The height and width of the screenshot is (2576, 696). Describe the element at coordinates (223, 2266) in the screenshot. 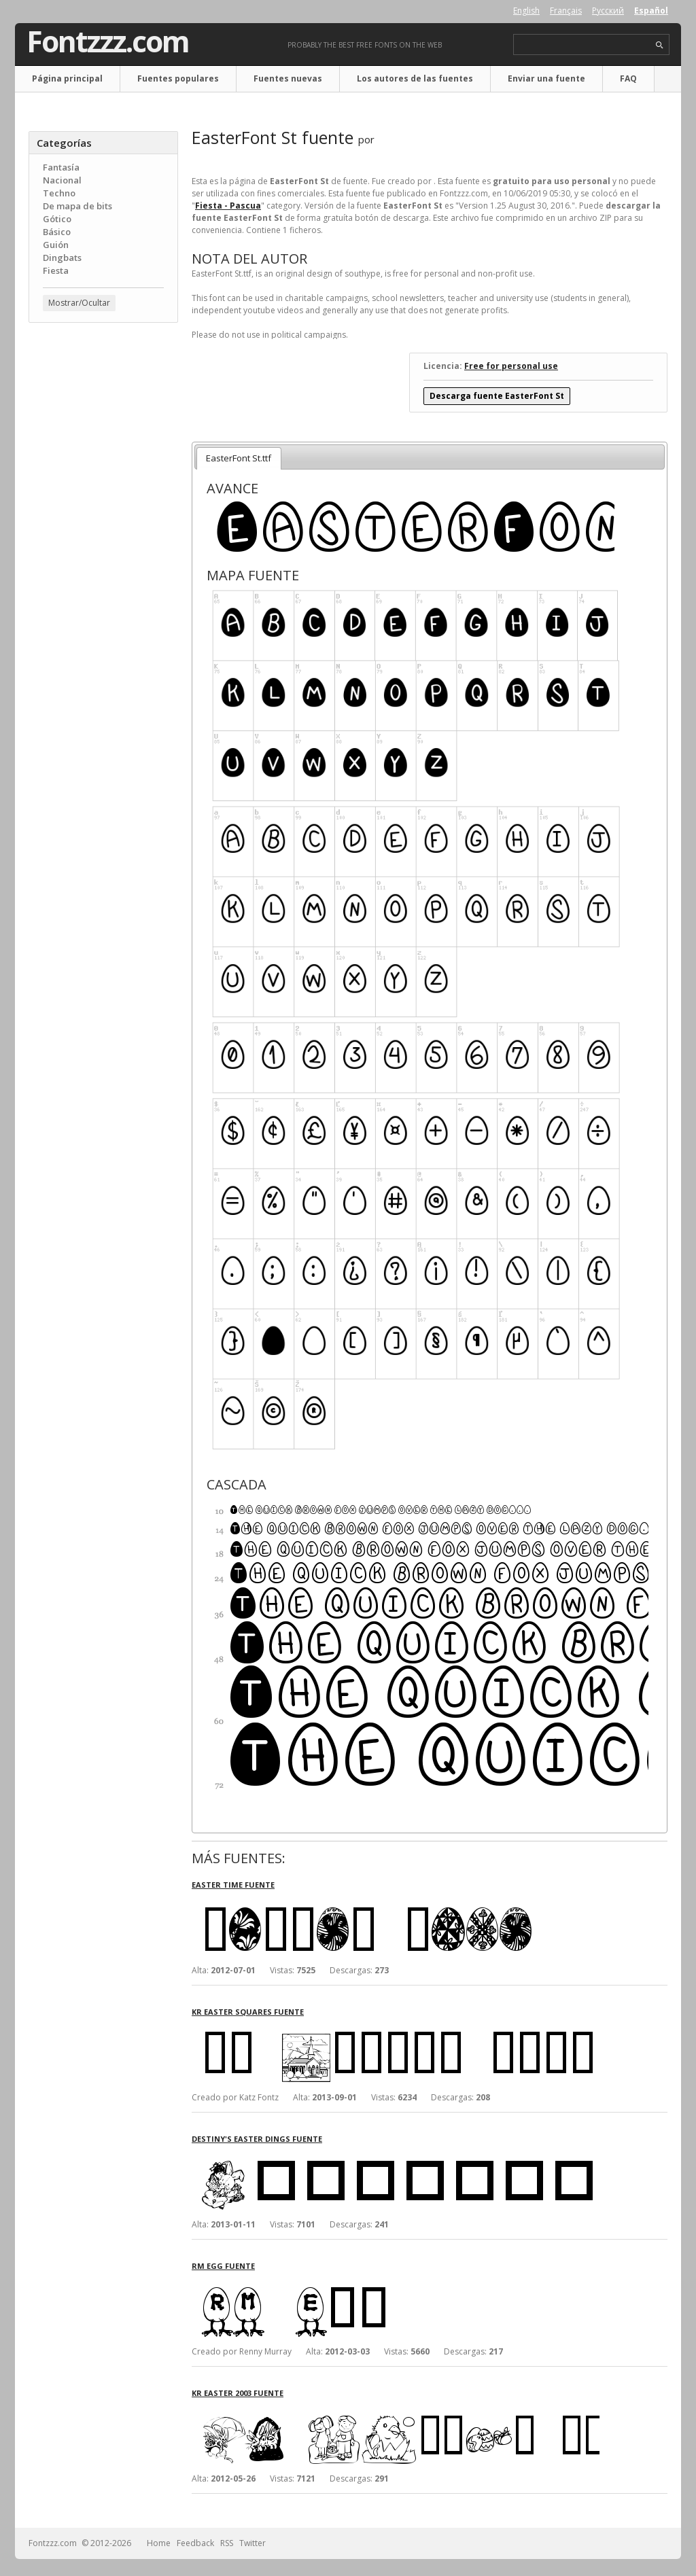

I see `RM Egg fuente` at that location.